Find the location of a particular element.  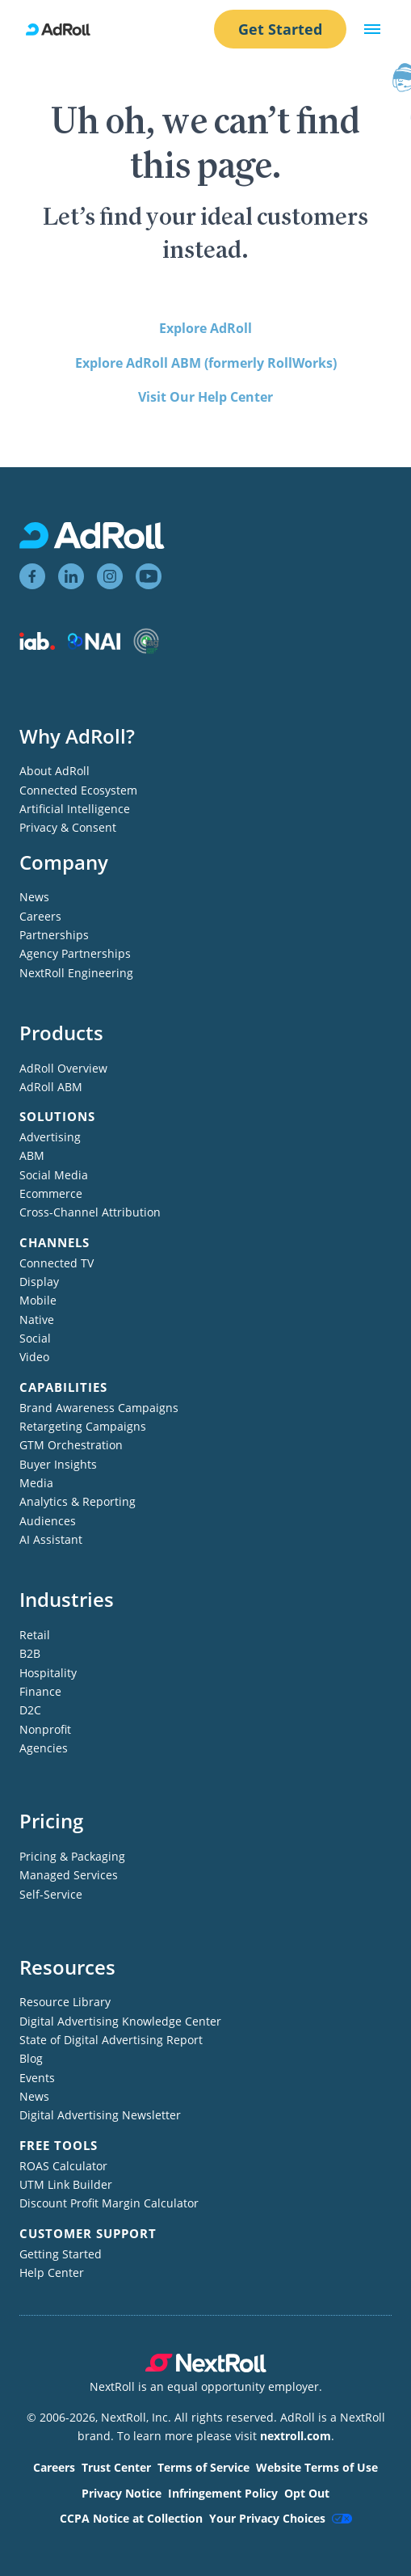

Finance is located at coordinates (40, 1691).